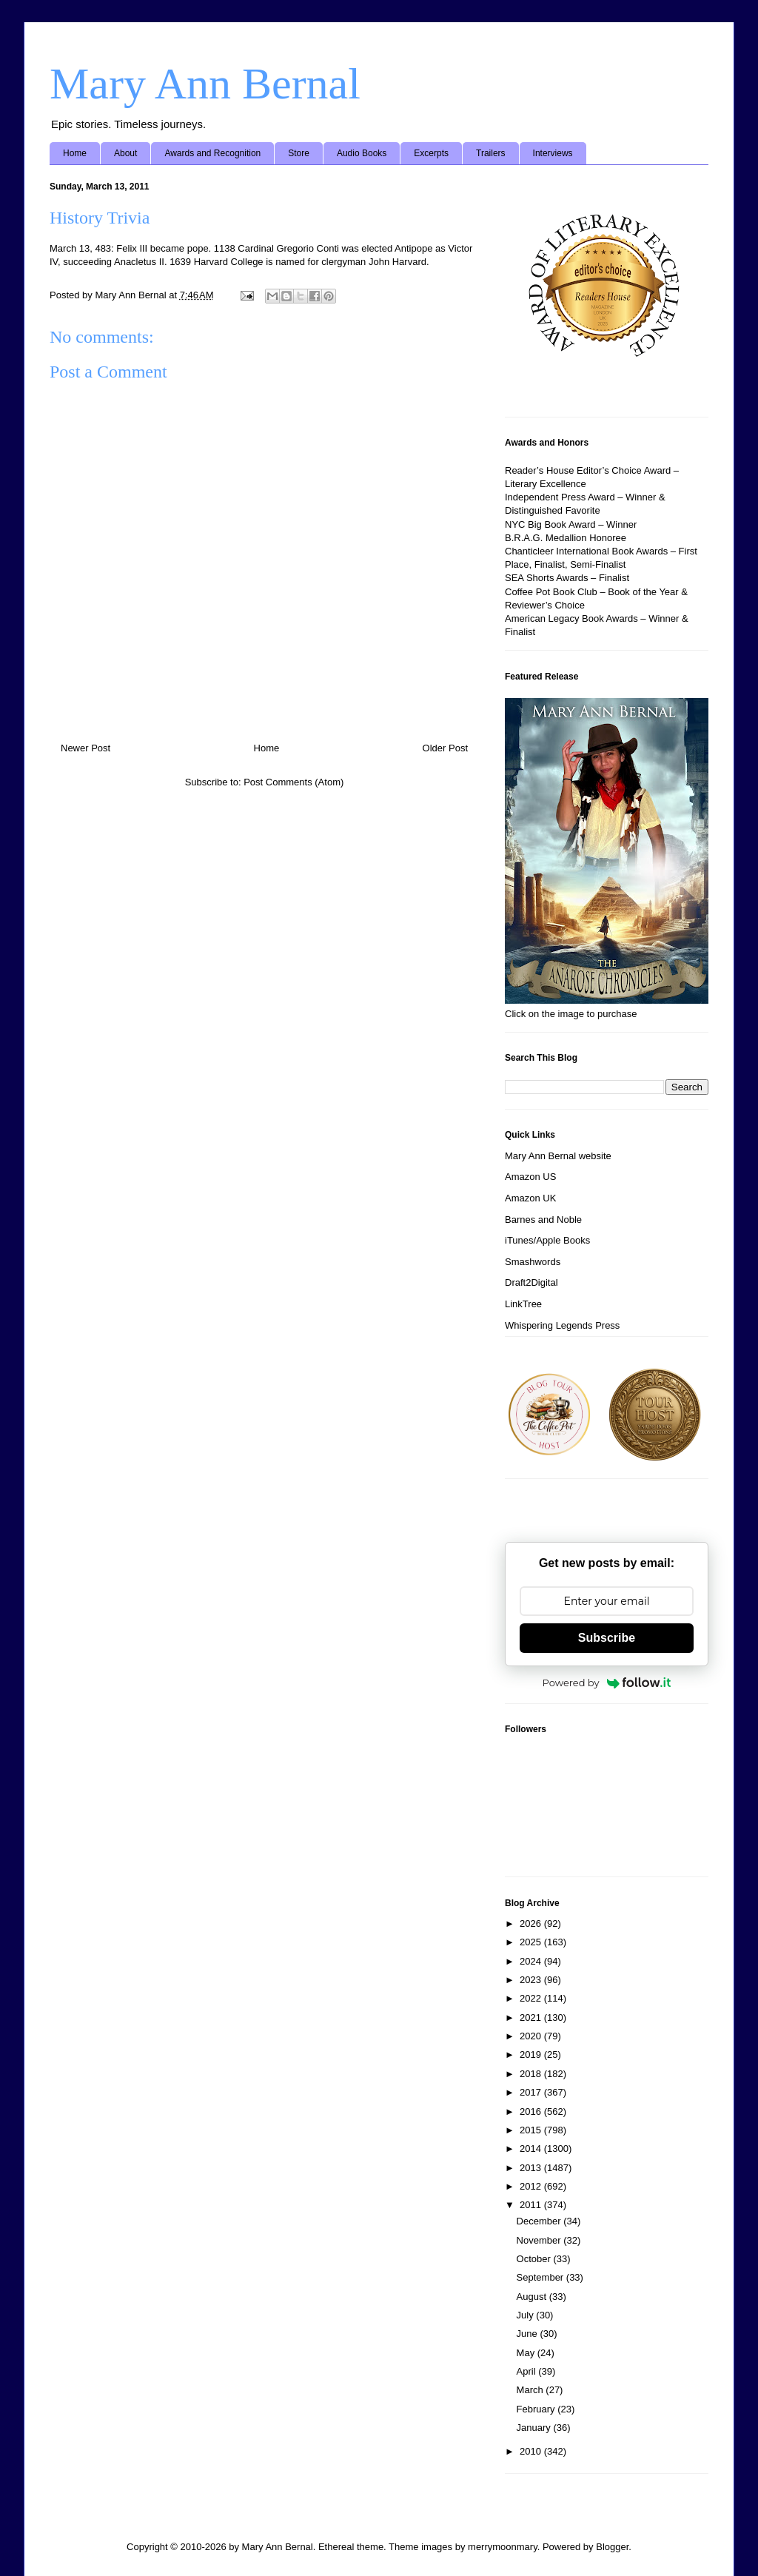  Describe the element at coordinates (535, 2427) in the screenshot. I see `January` at that location.